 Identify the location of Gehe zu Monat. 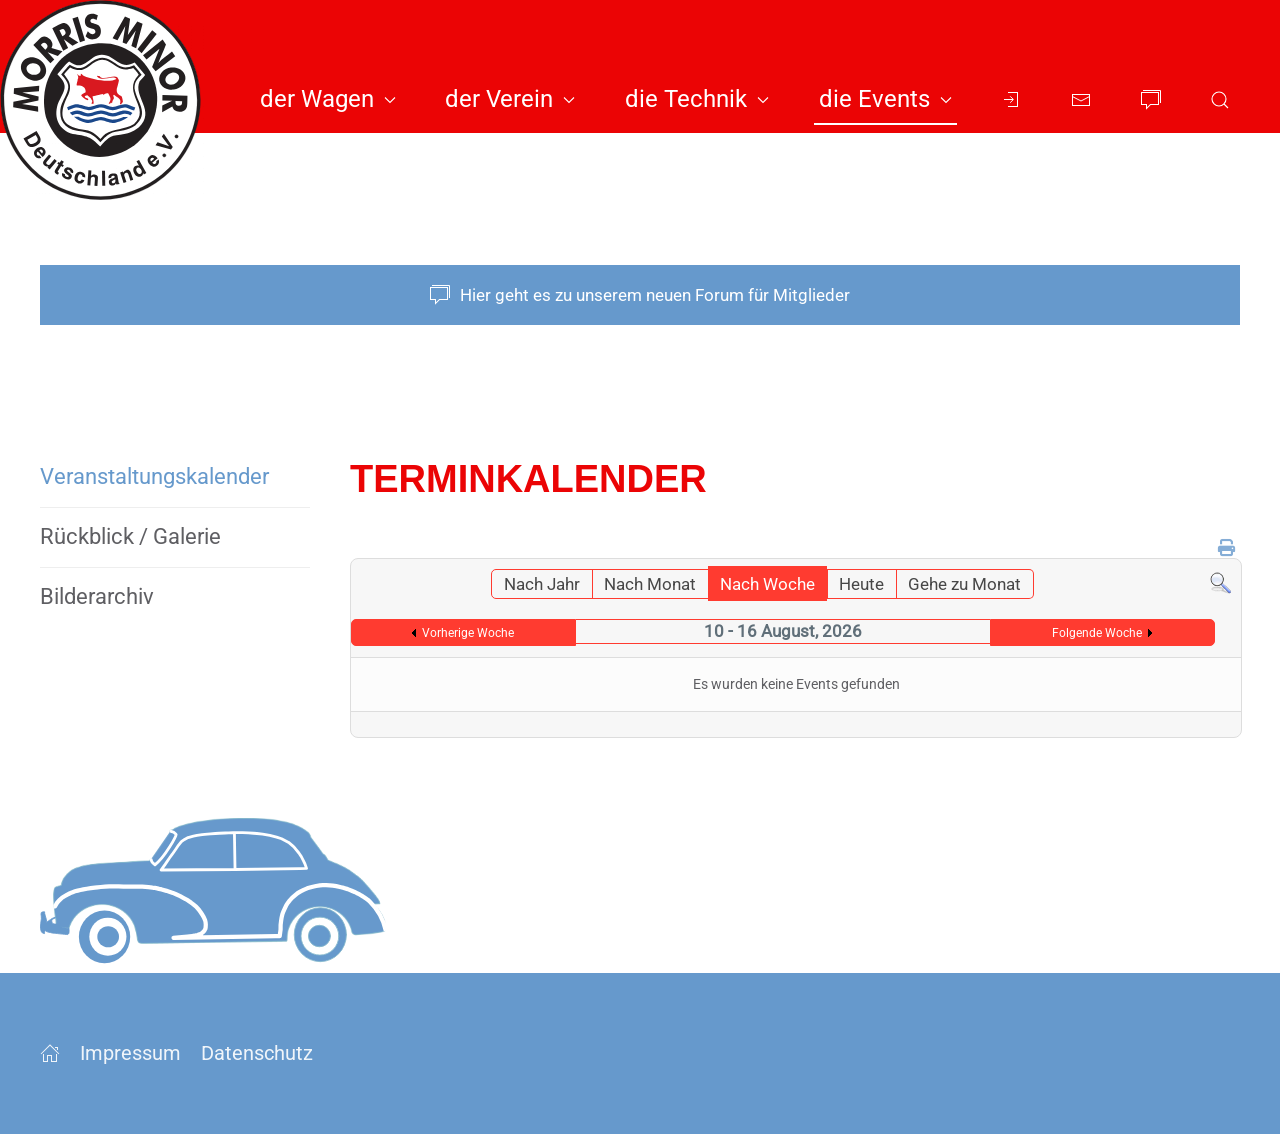
(964, 584).